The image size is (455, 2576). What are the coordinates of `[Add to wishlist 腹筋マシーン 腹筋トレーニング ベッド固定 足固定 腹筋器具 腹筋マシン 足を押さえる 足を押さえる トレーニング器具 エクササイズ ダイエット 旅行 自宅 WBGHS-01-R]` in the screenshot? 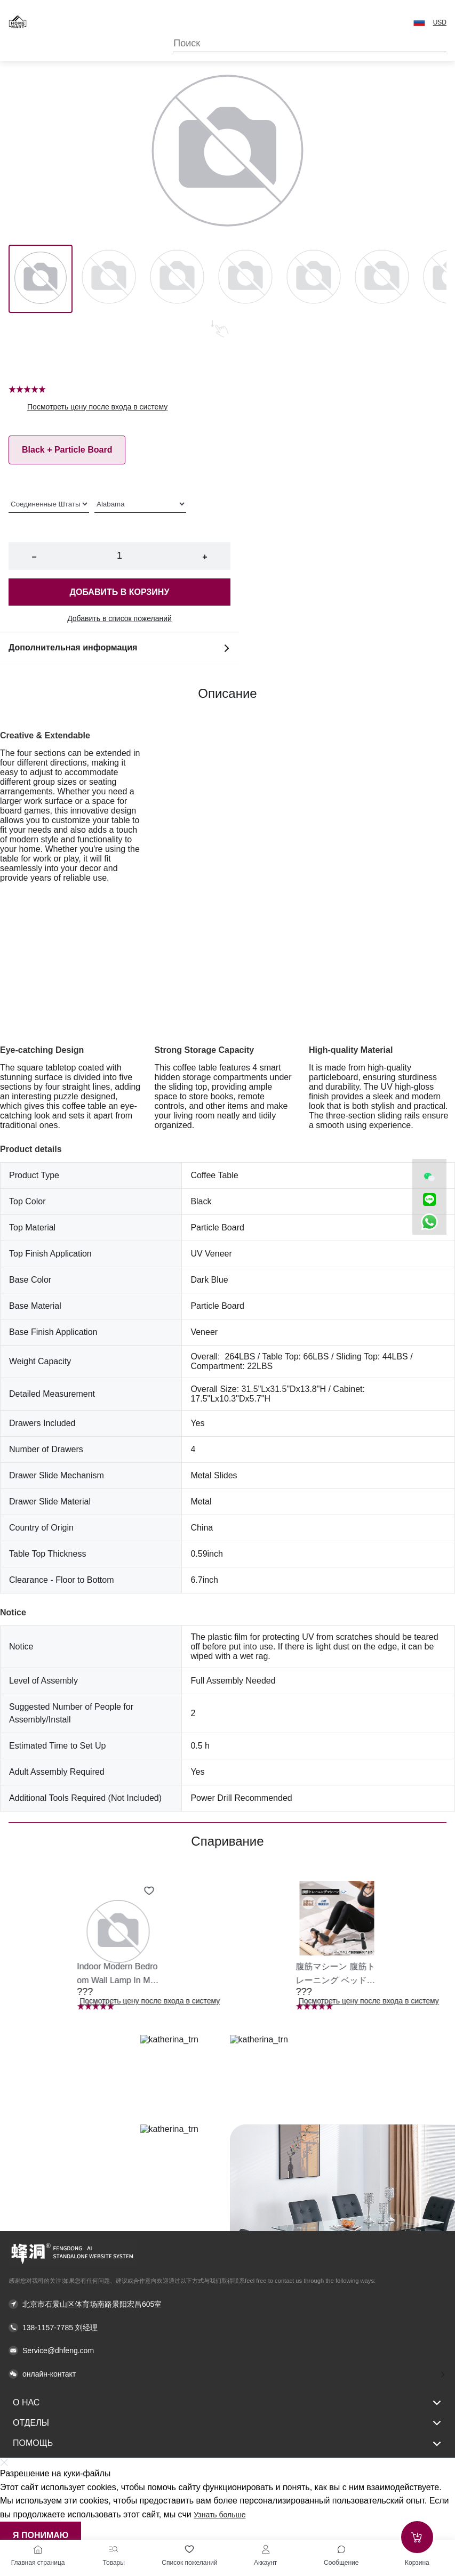 It's located at (368, 1891).